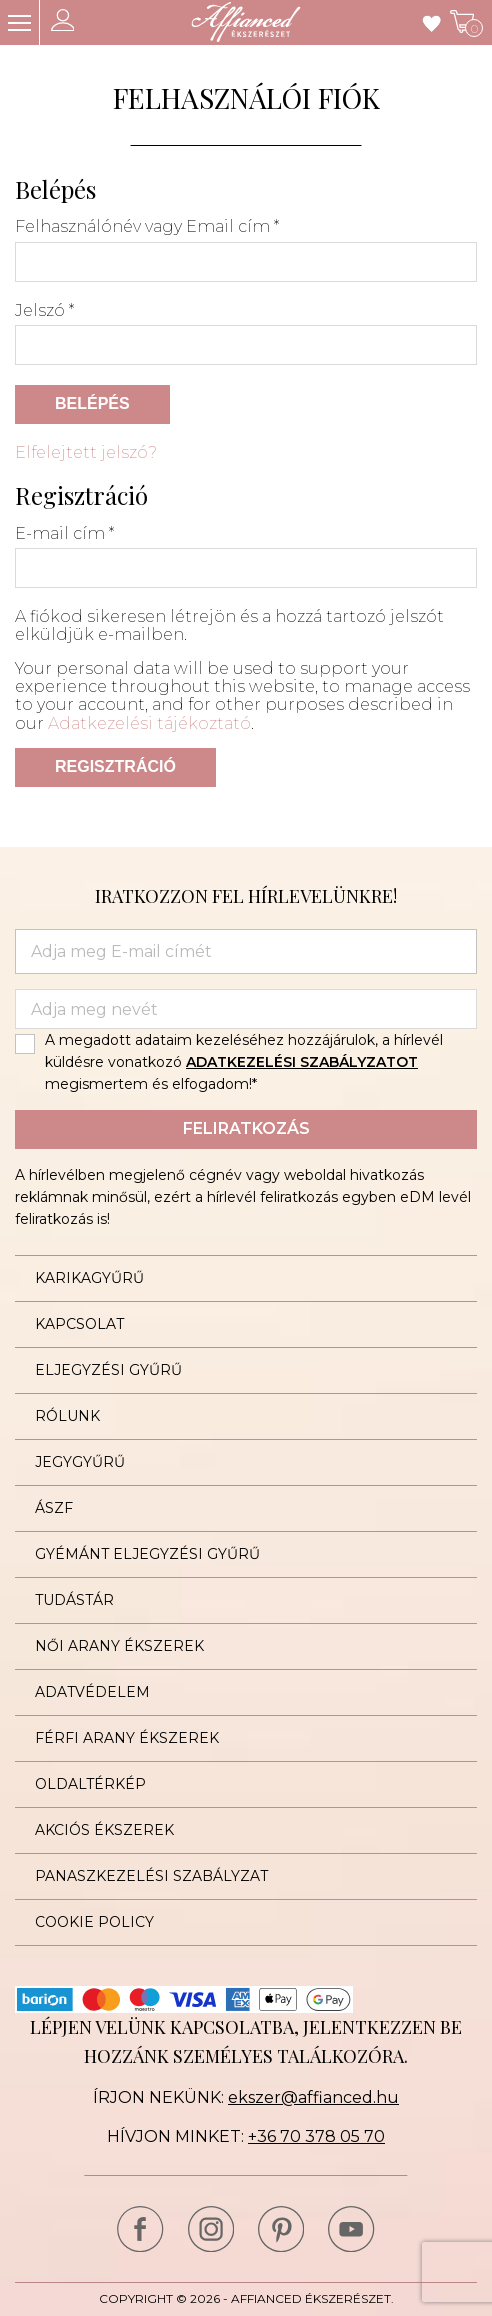  I want to click on Belépés, so click(92, 403).